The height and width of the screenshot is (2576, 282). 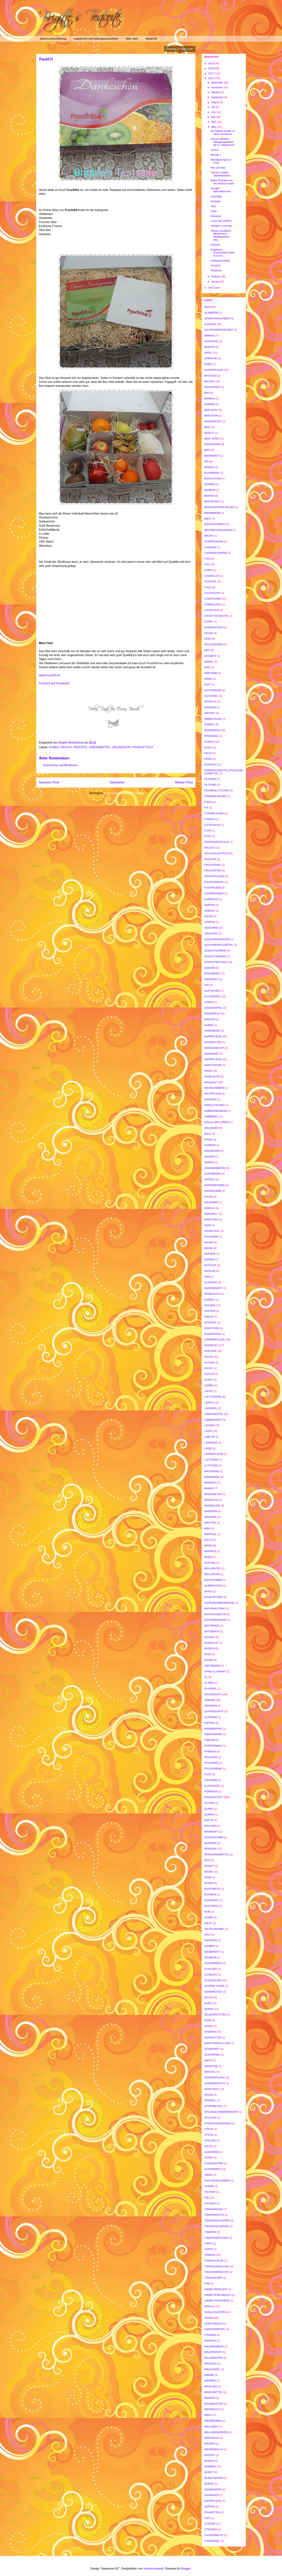 I want to click on LUTSCHER, so click(x=211, y=1465).